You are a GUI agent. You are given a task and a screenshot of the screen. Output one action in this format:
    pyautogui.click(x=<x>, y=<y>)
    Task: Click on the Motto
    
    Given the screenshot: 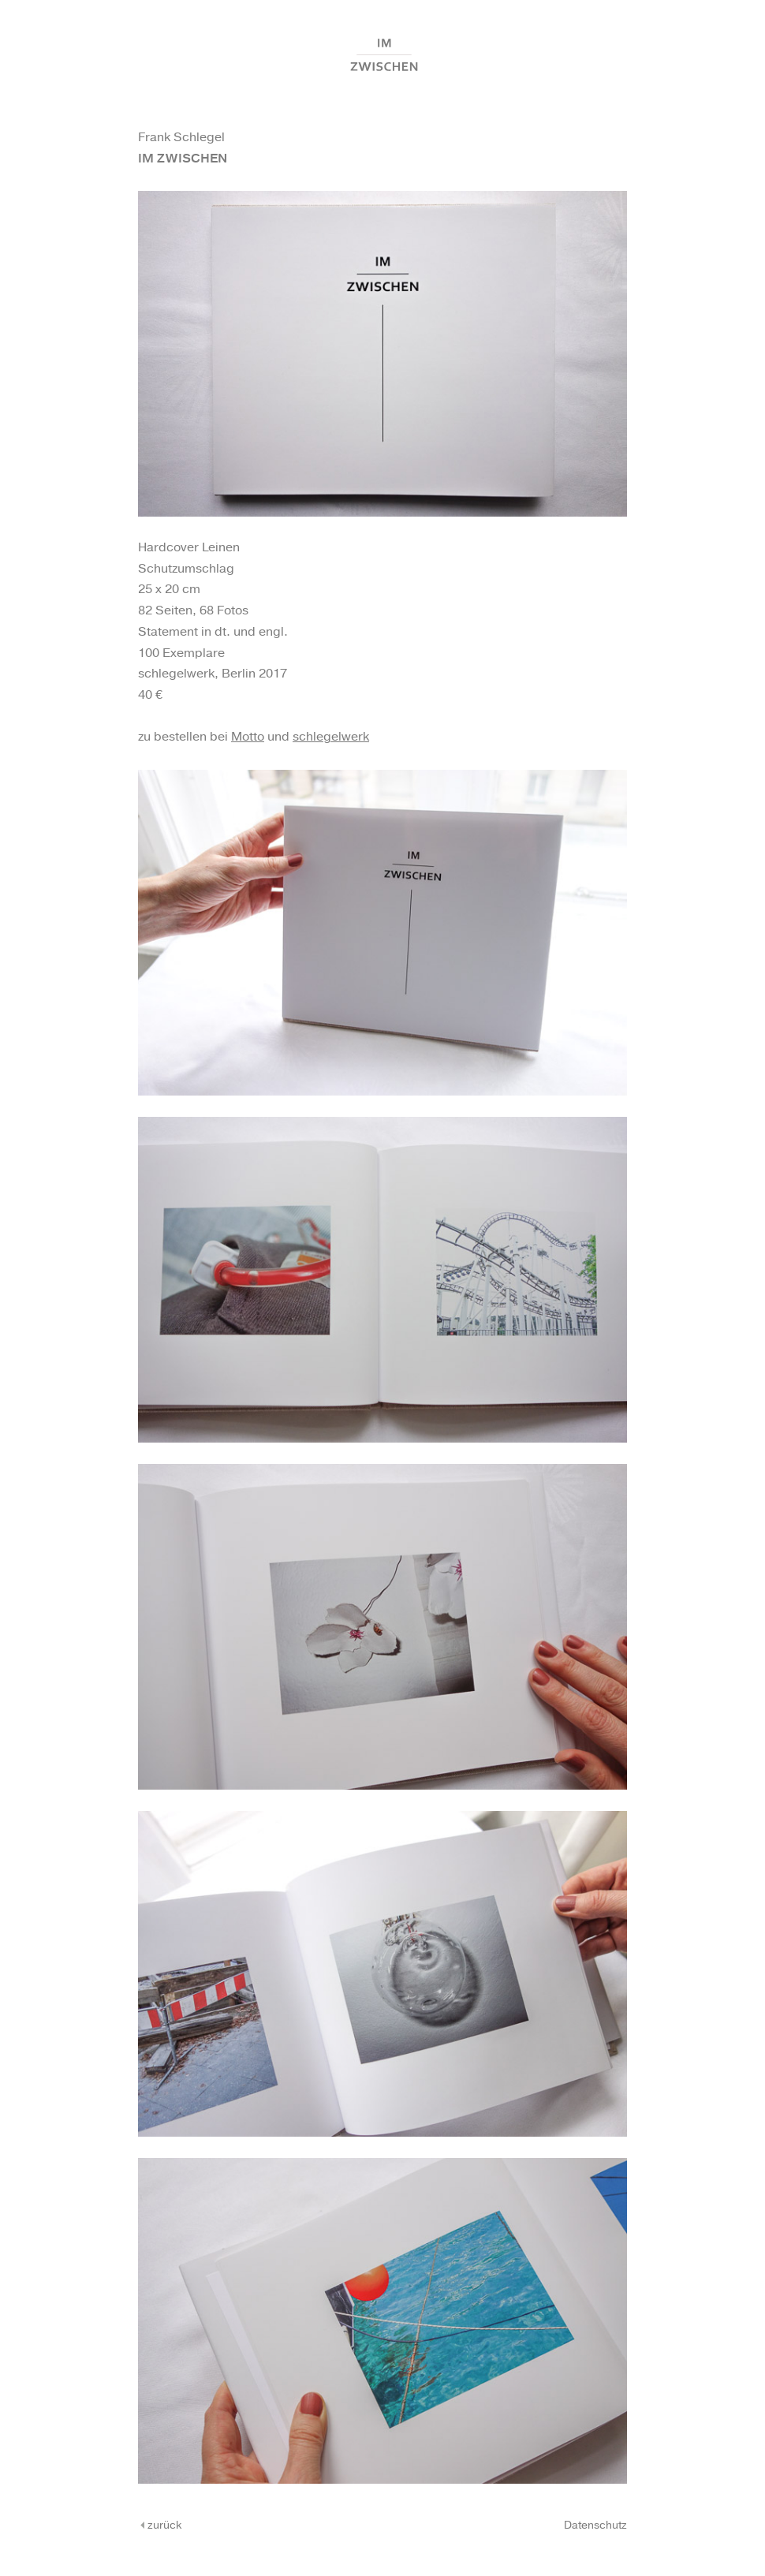 What is the action you would take?
    pyautogui.click(x=247, y=737)
    